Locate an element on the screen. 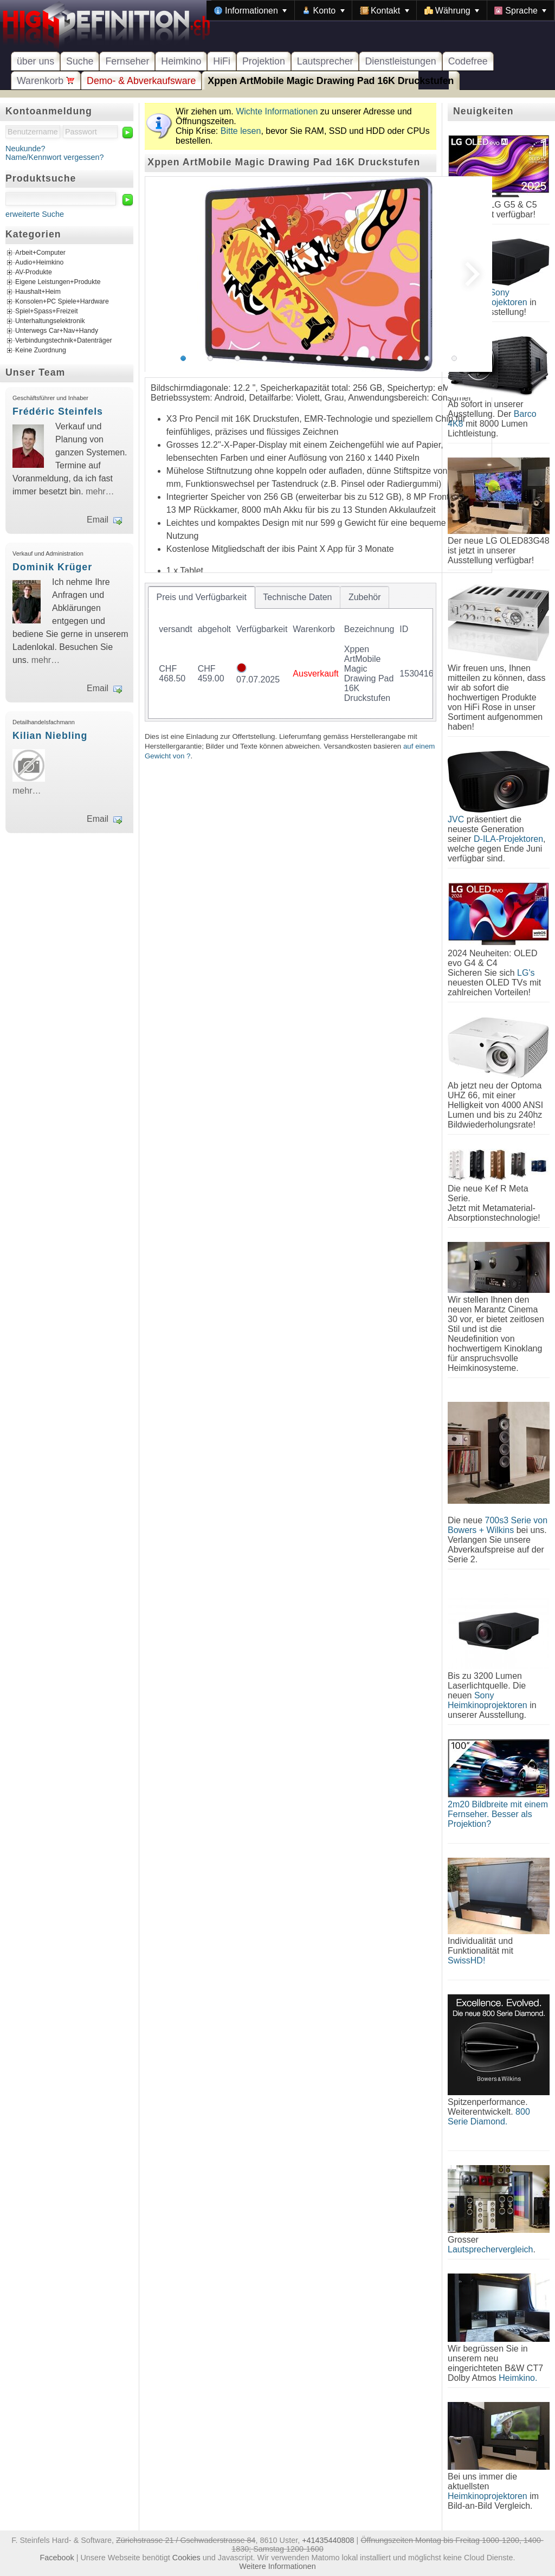 This screenshot has width=555, height=2576. Bitte lesen is located at coordinates (241, 131).